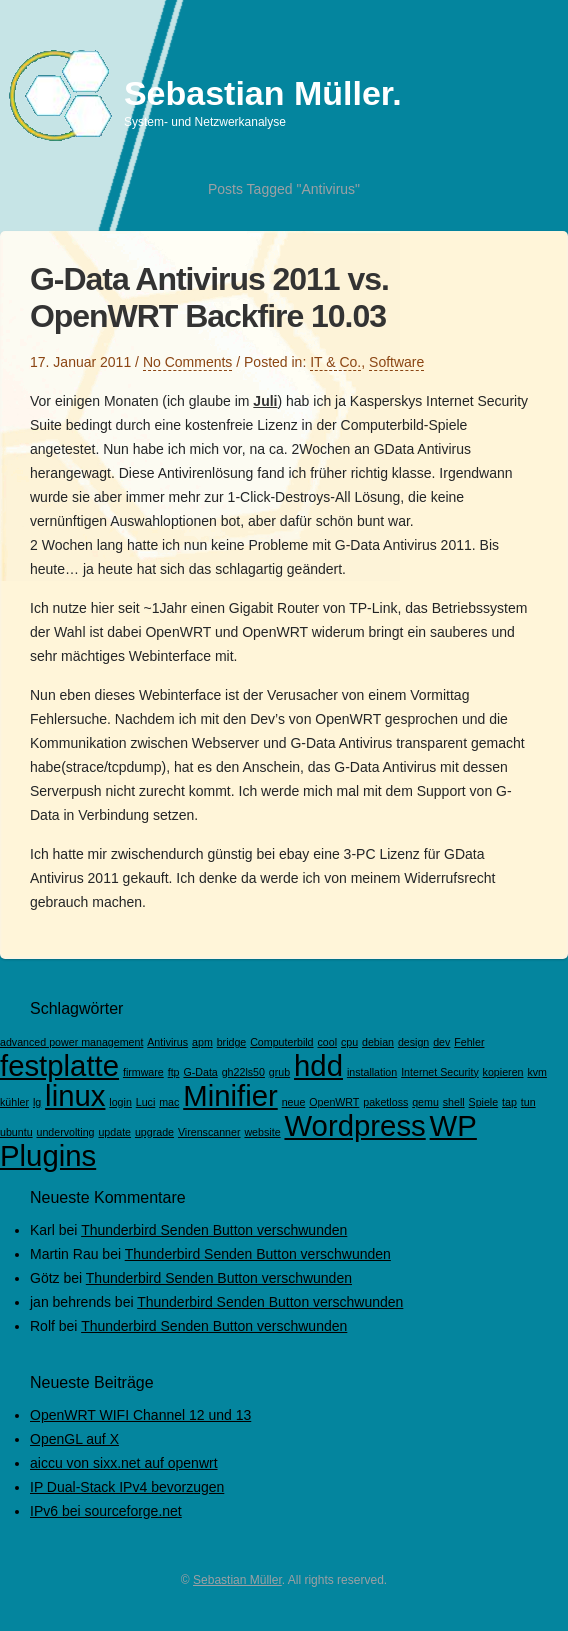  What do you see at coordinates (484, 1102) in the screenshot?
I see `Spiele [Spiele (1 Eintrag)]` at bounding box center [484, 1102].